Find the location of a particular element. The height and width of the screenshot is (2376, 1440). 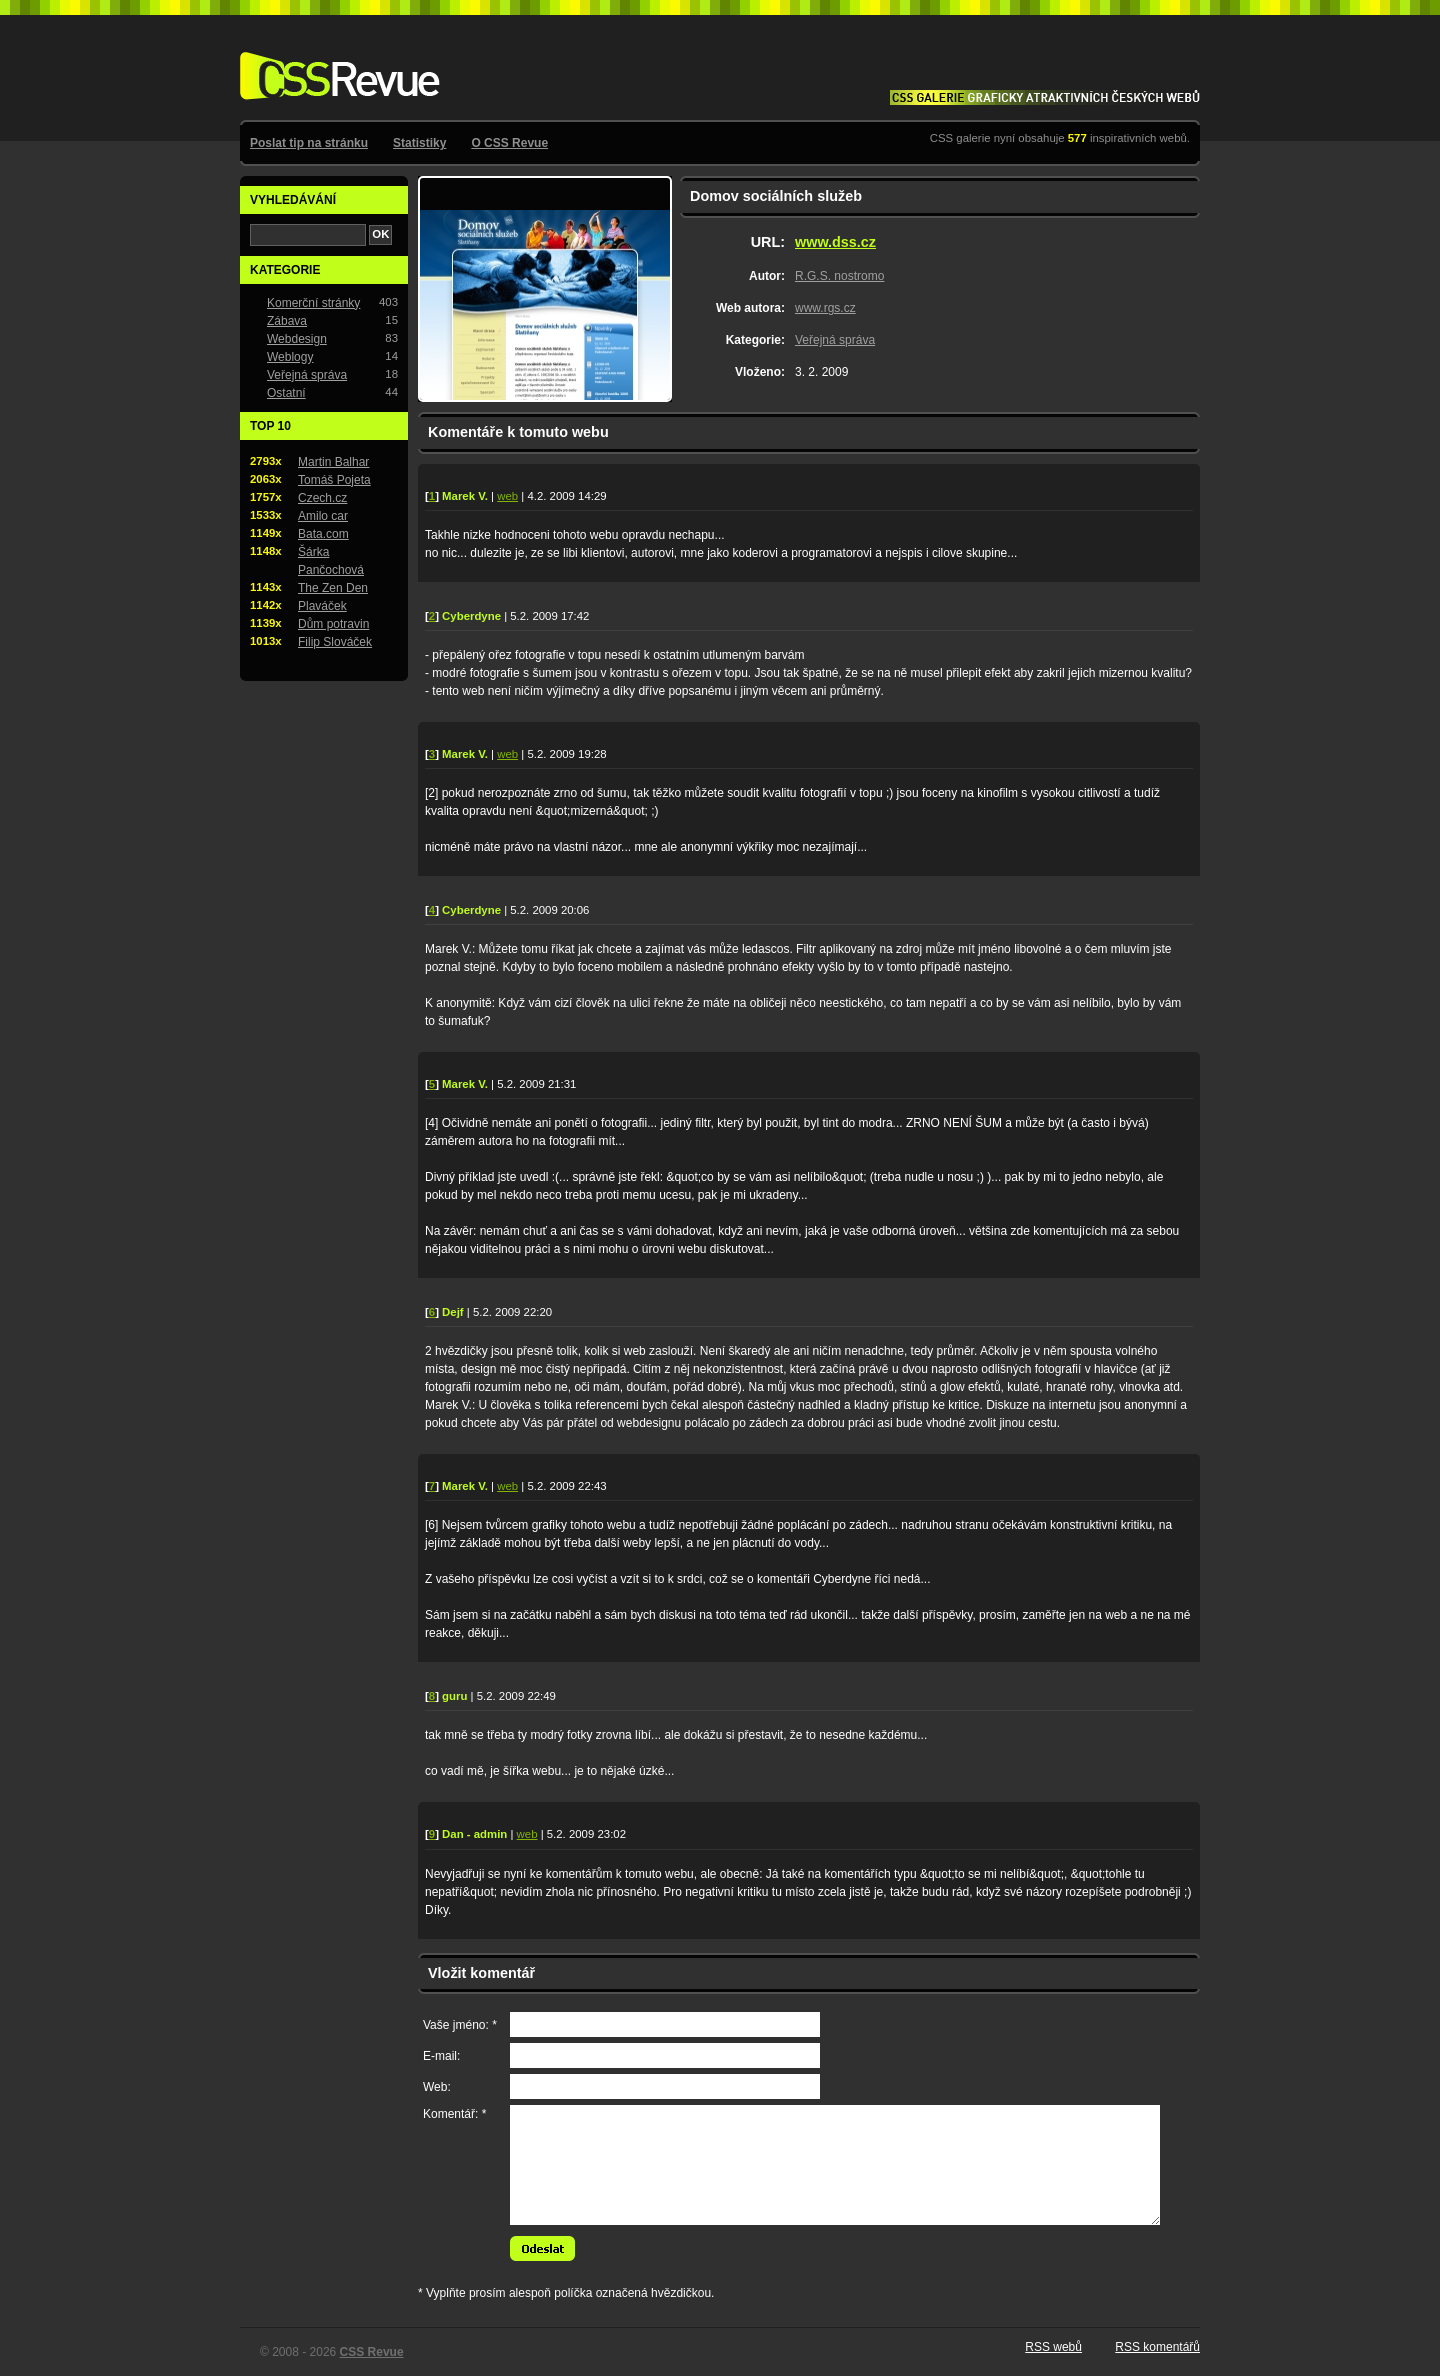

Zábava is located at coordinates (287, 321).